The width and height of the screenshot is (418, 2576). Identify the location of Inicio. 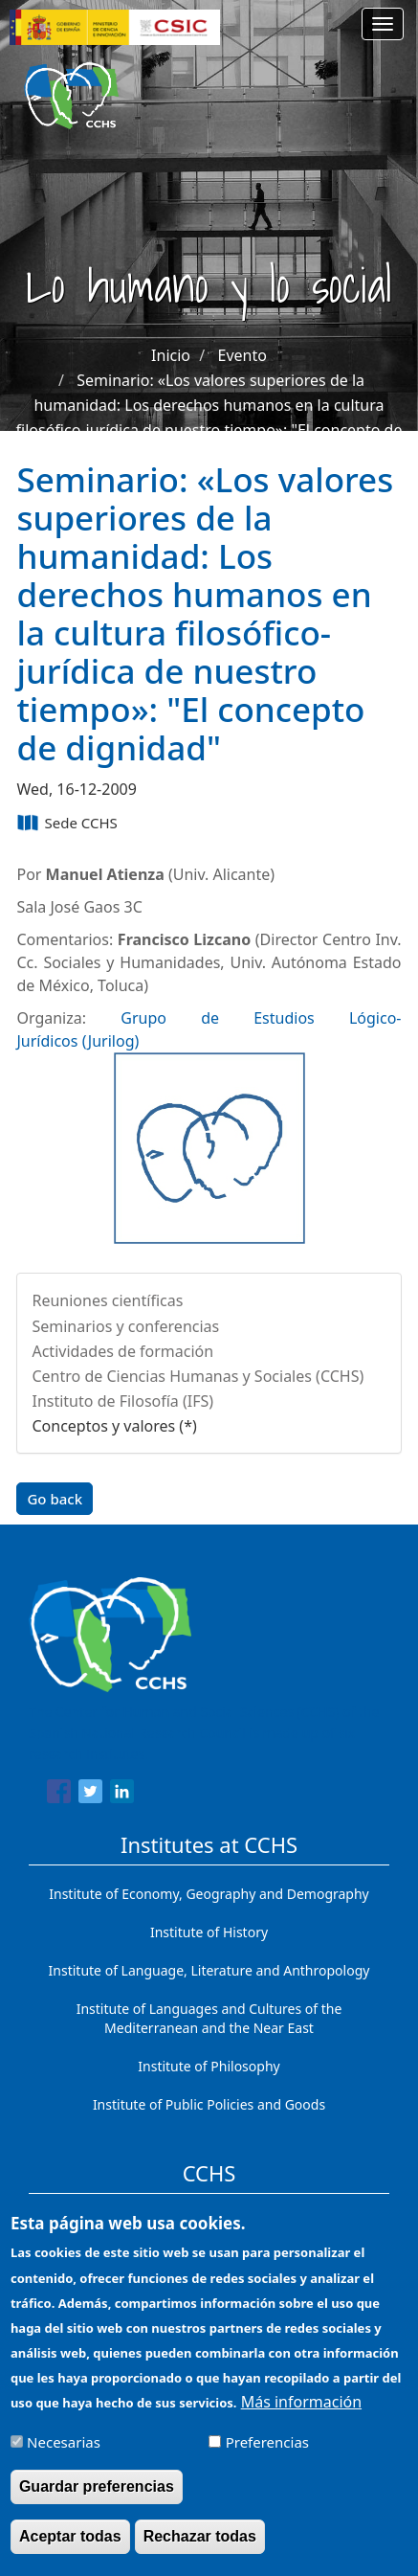
(170, 355).